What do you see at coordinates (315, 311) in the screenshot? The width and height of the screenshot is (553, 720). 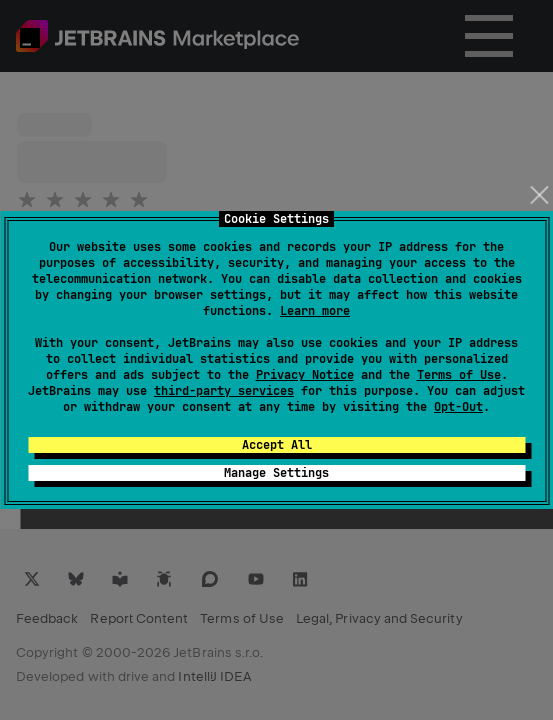 I see `Learn more` at bounding box center [315, 311].